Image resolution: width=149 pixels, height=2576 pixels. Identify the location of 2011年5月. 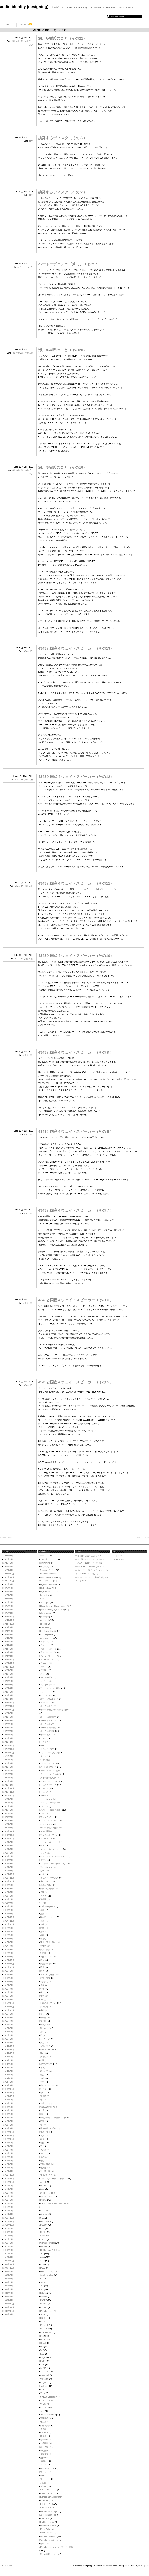
(8, 2200).